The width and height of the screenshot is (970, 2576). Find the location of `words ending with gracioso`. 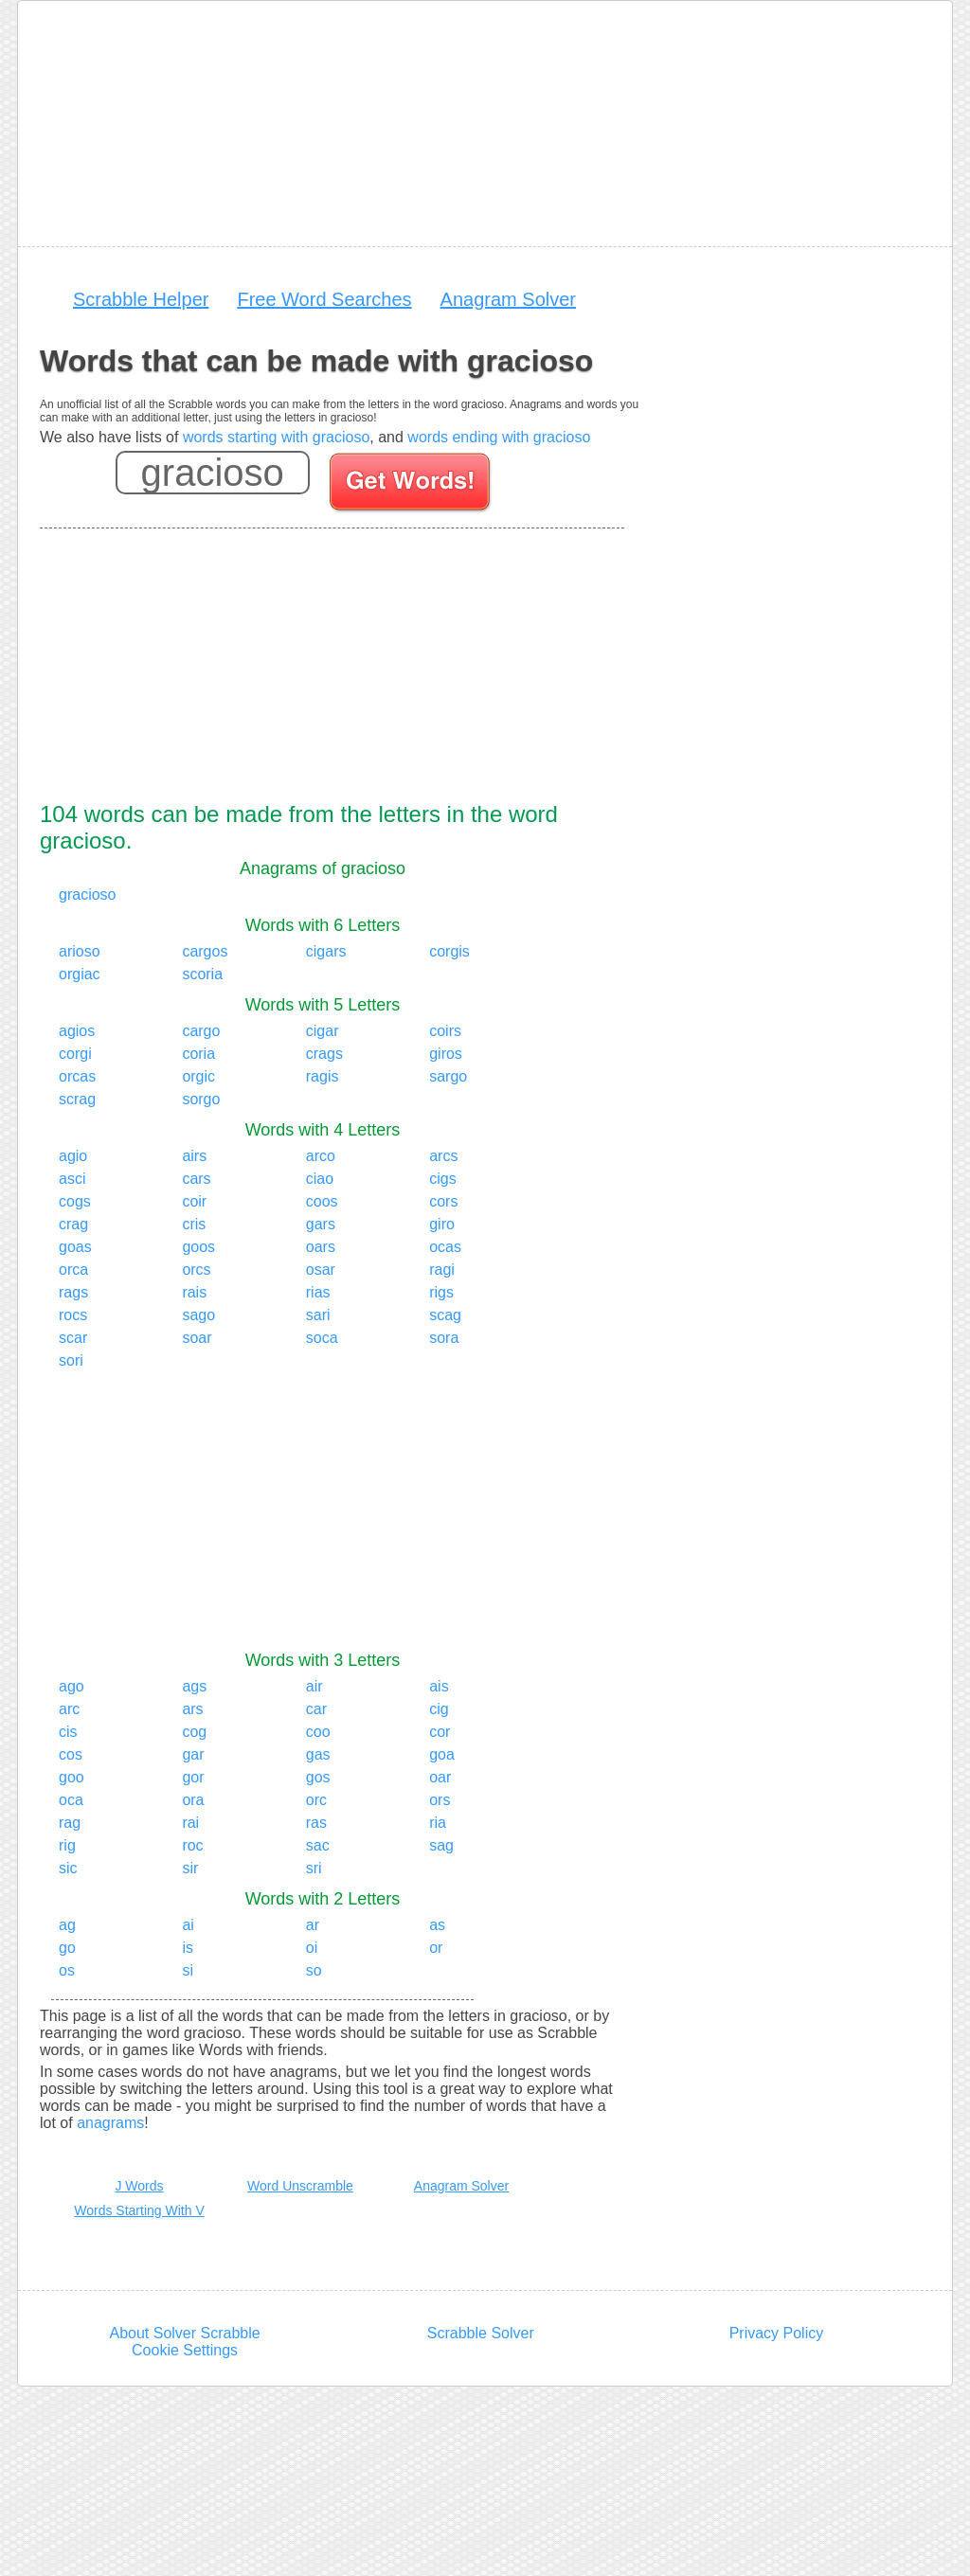

words ending with gracioso is located at coordinates (498, 437).